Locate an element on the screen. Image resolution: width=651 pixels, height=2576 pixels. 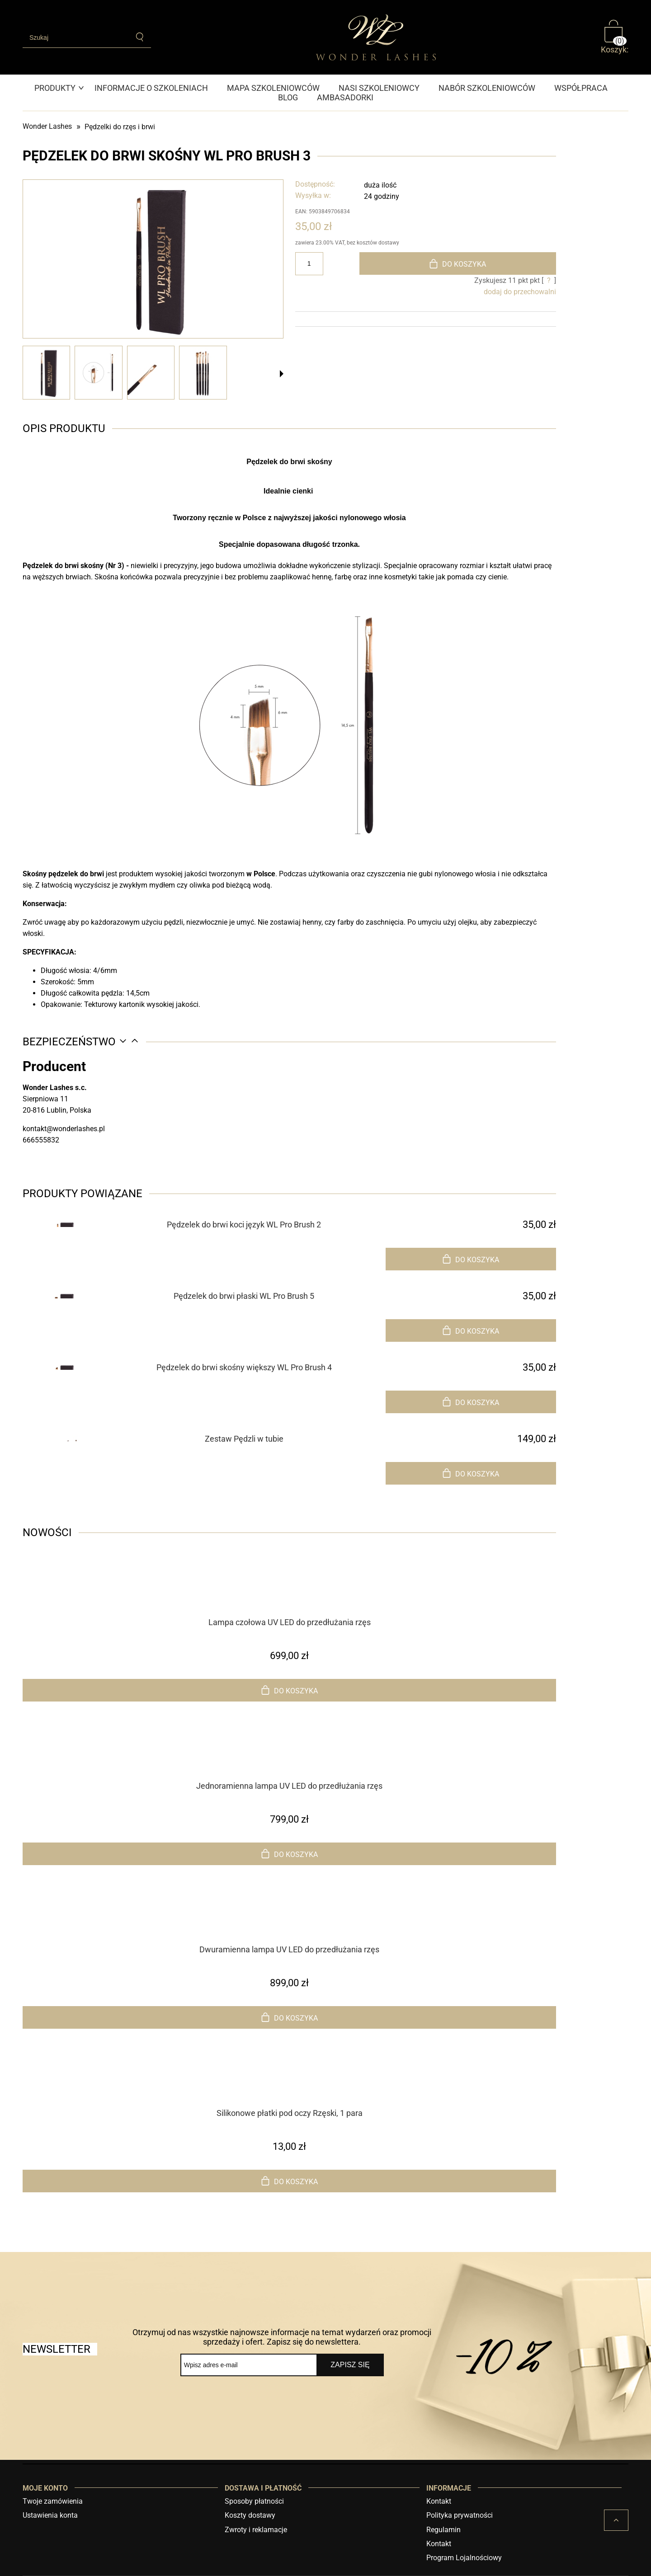
Program Lojalnościowy is located at coordinates (464, 2557).